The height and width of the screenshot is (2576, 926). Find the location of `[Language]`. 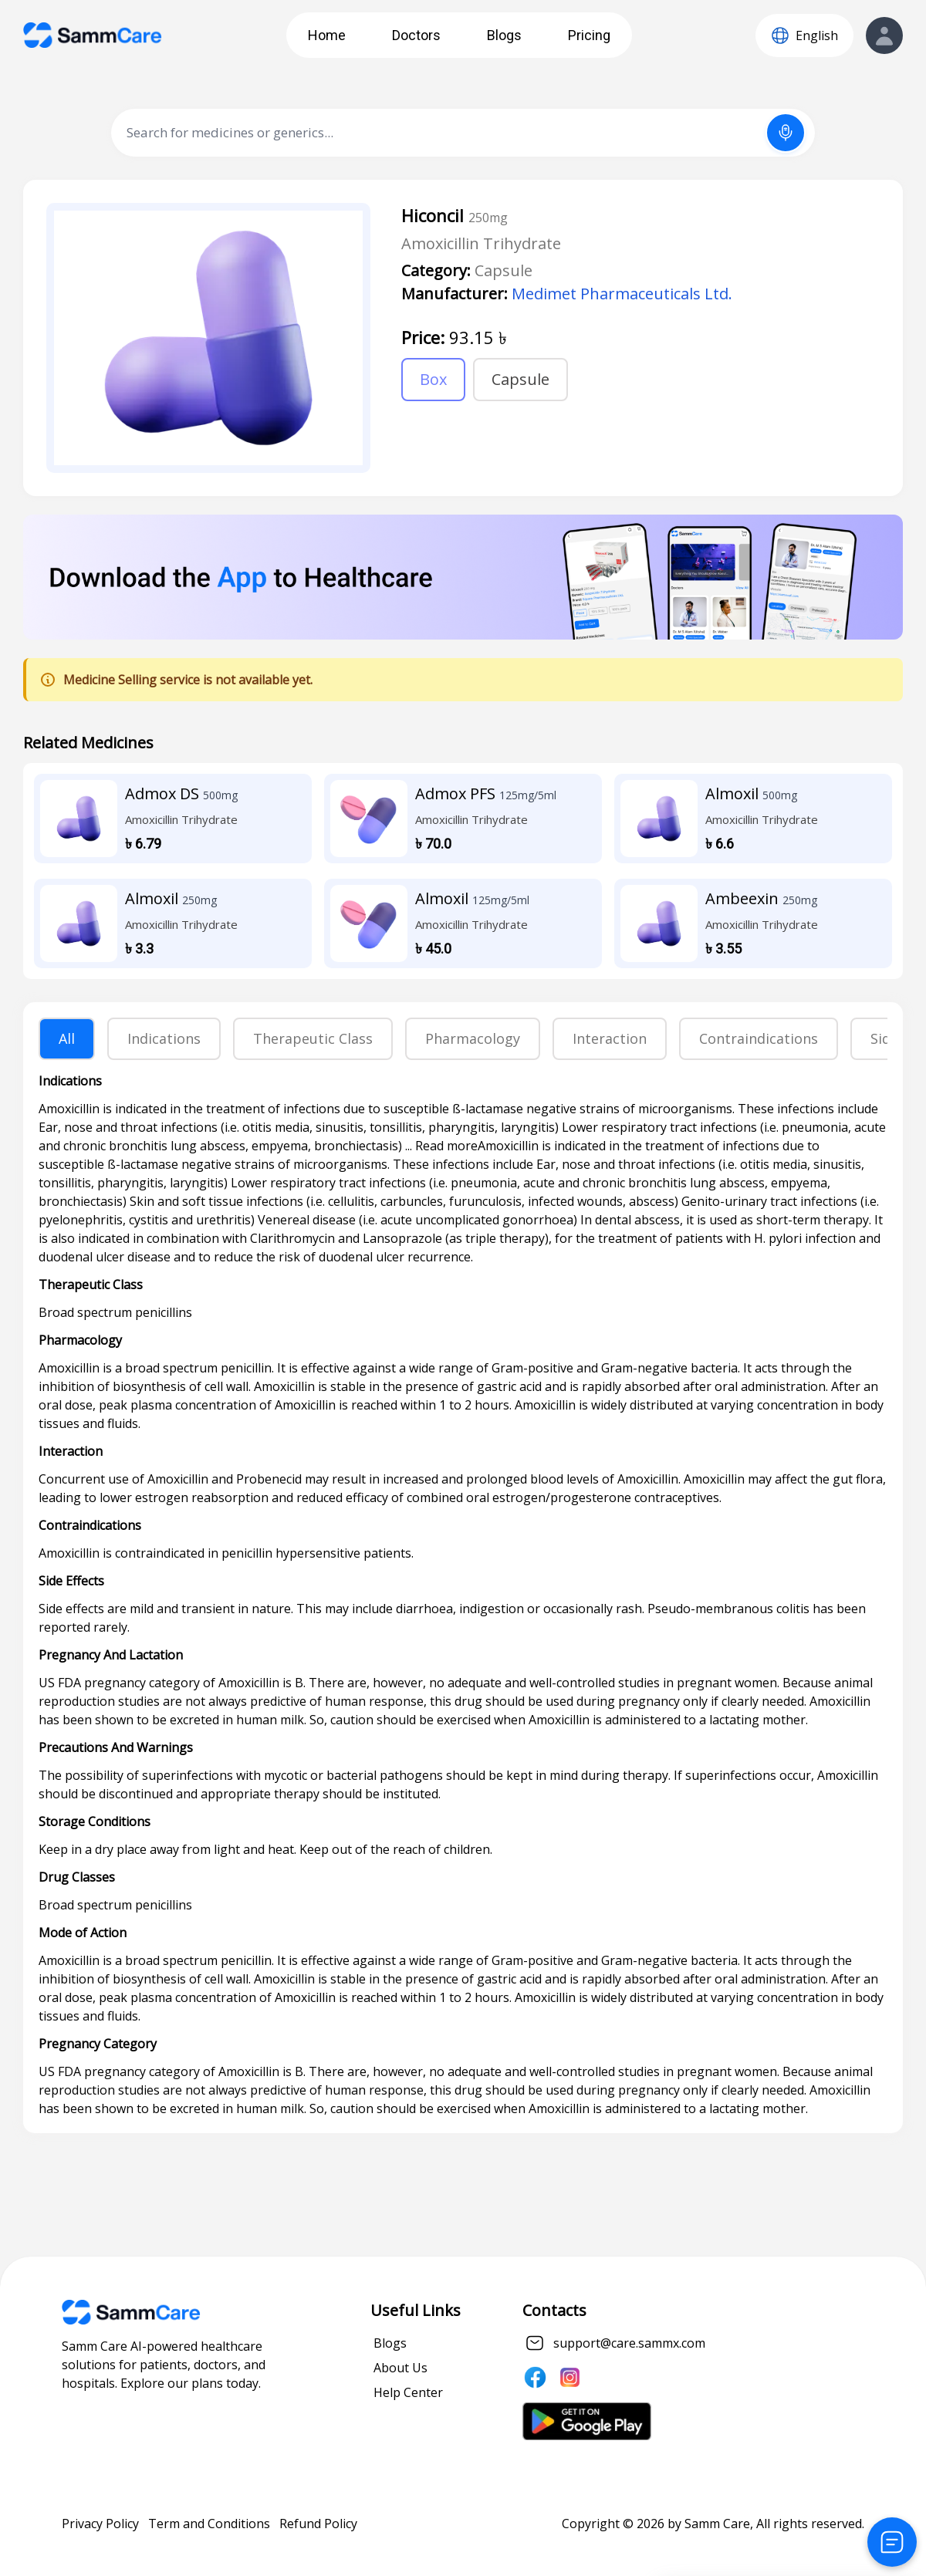

[Language] is located at coordinates (804, 35).